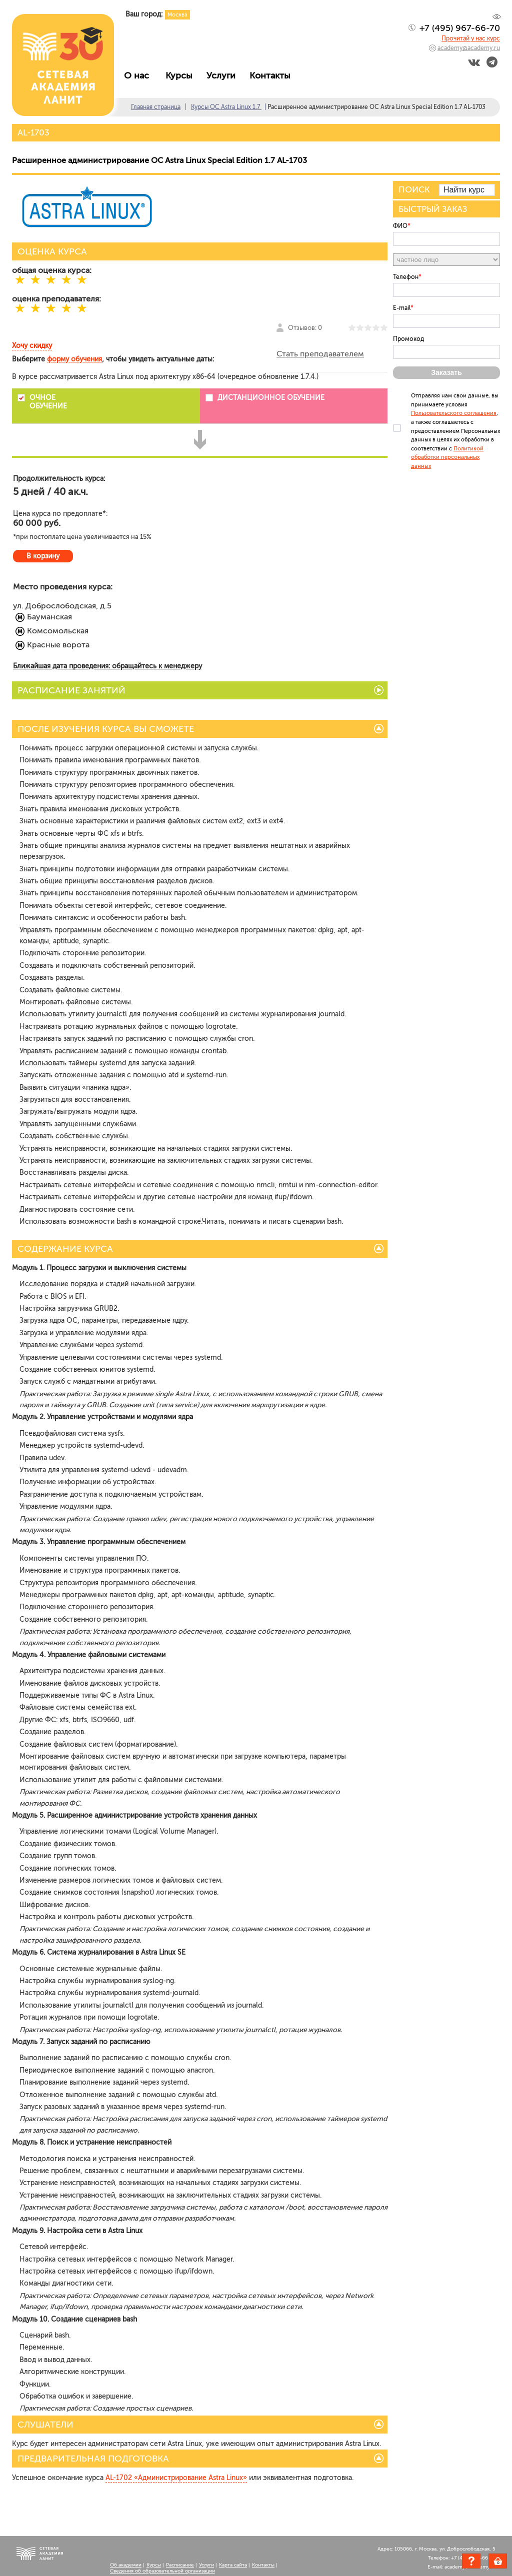 Image resolution: width=512 pixels, height=2576 pixels. Describe the element at coordinates (320, 353) in the screenshot. I see `Стать преподавателем` at that location.